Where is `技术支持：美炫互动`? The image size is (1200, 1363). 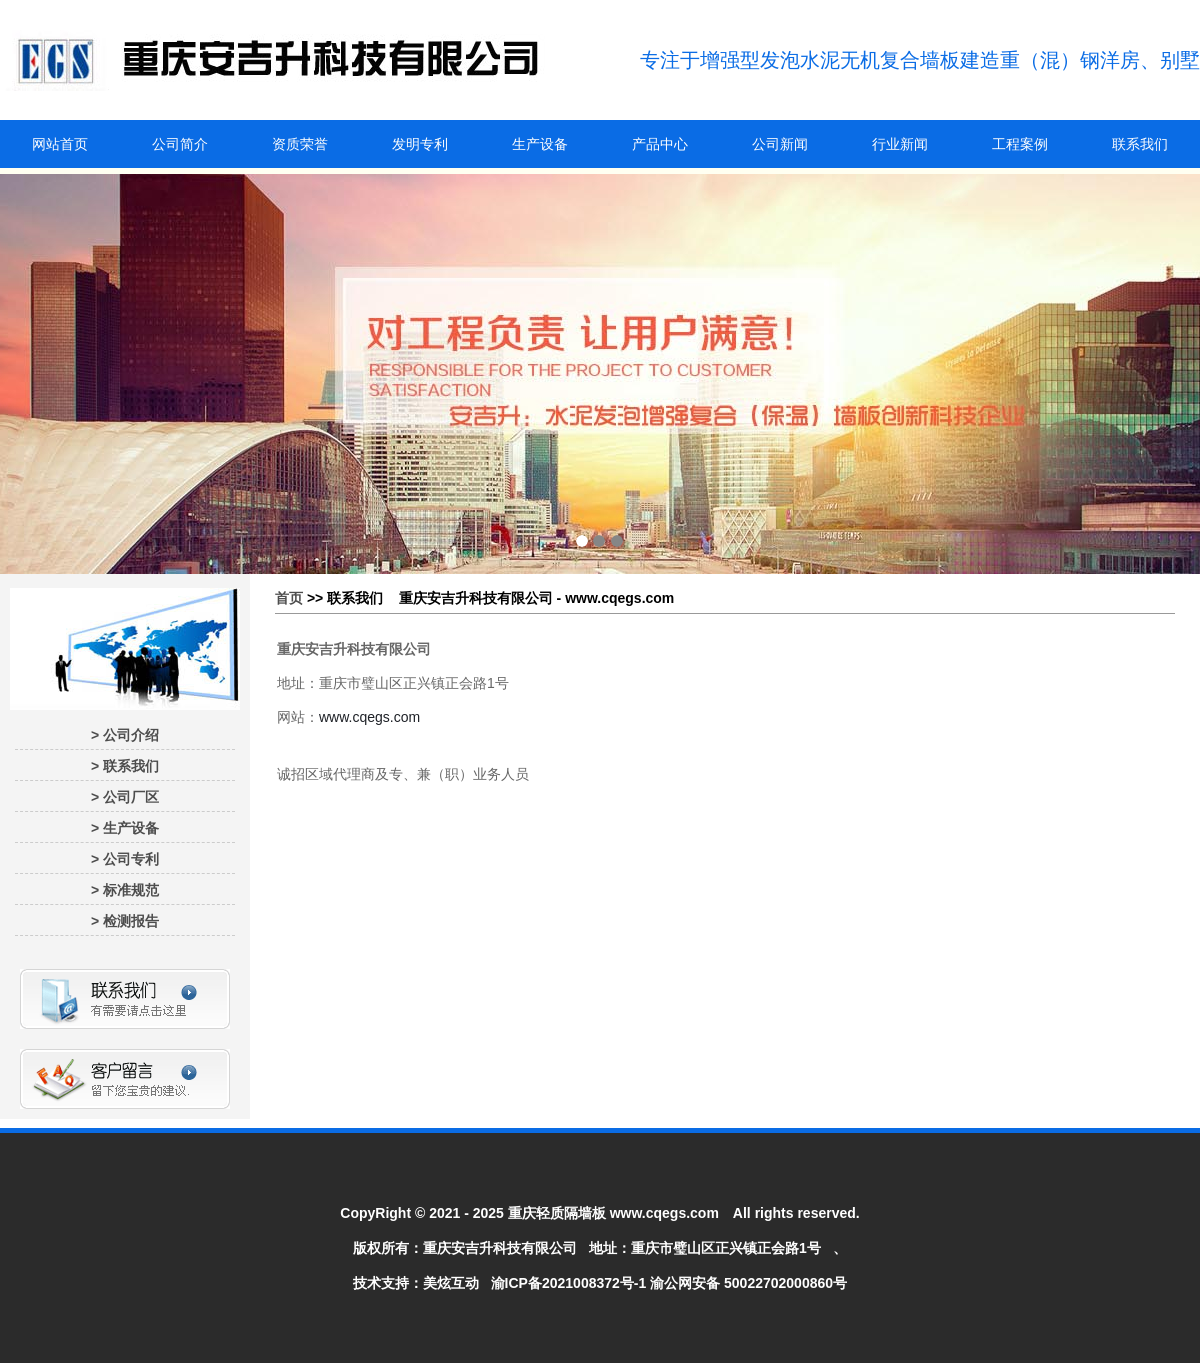 技术支持：美炫互动 is located at coordinates (416, 1283).